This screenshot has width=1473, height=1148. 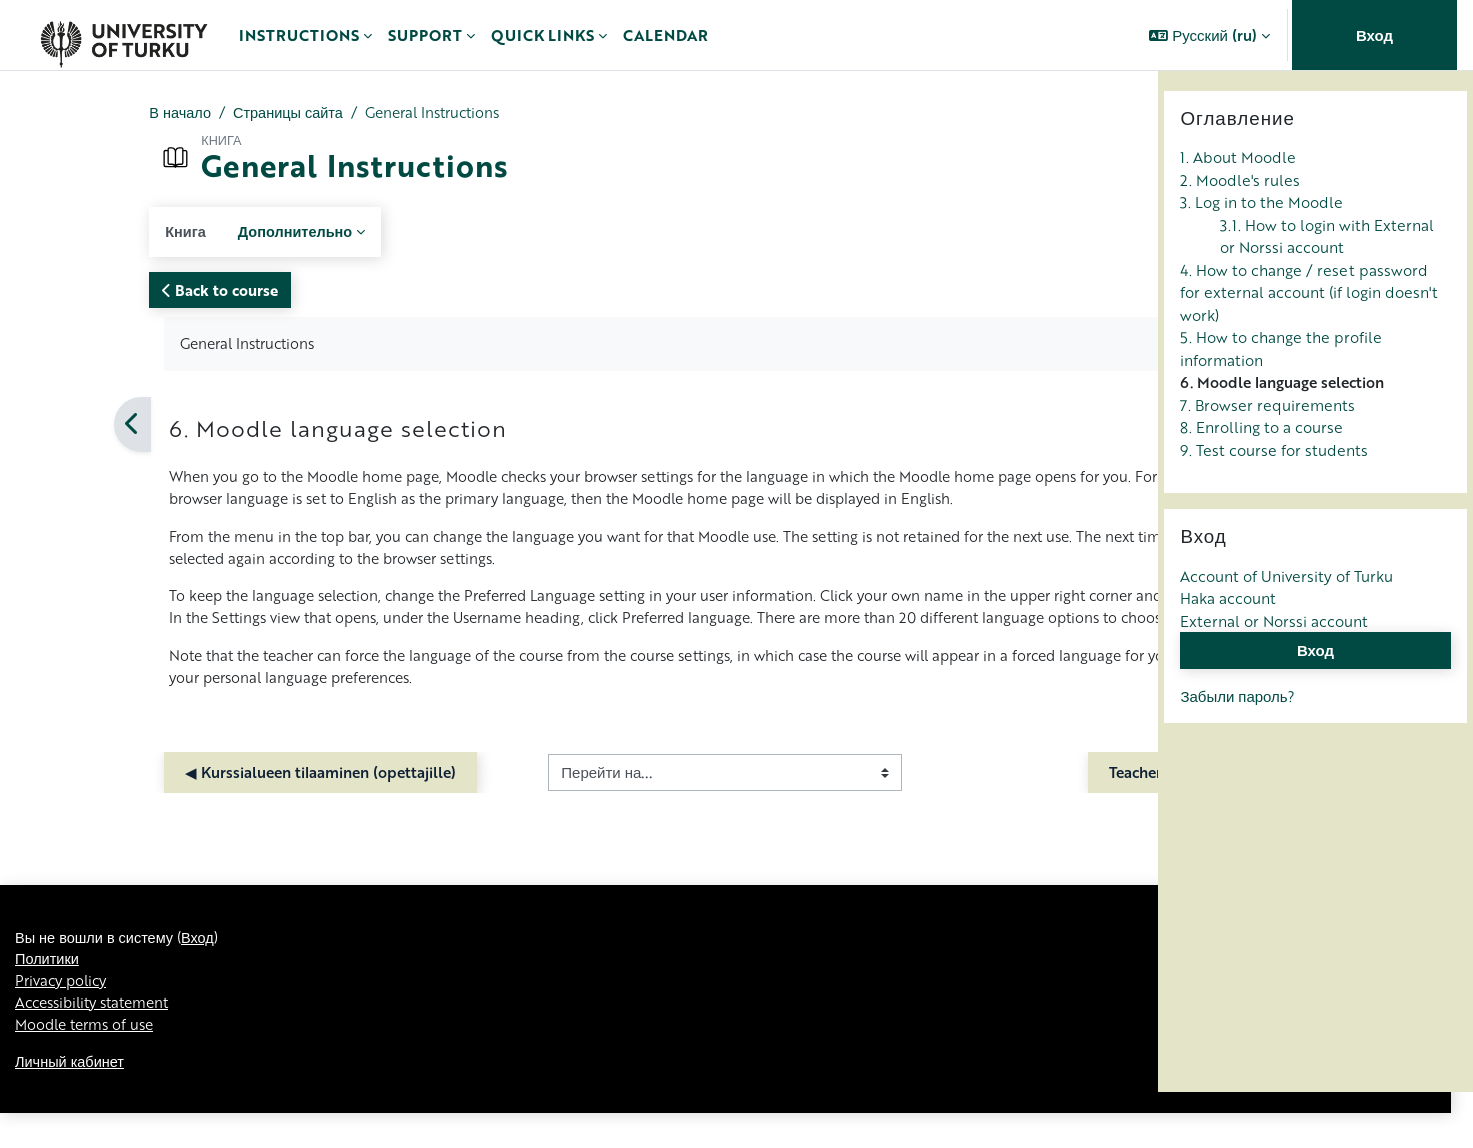 I want to click on Account of University of Turku, so click(x=1286, y=631).